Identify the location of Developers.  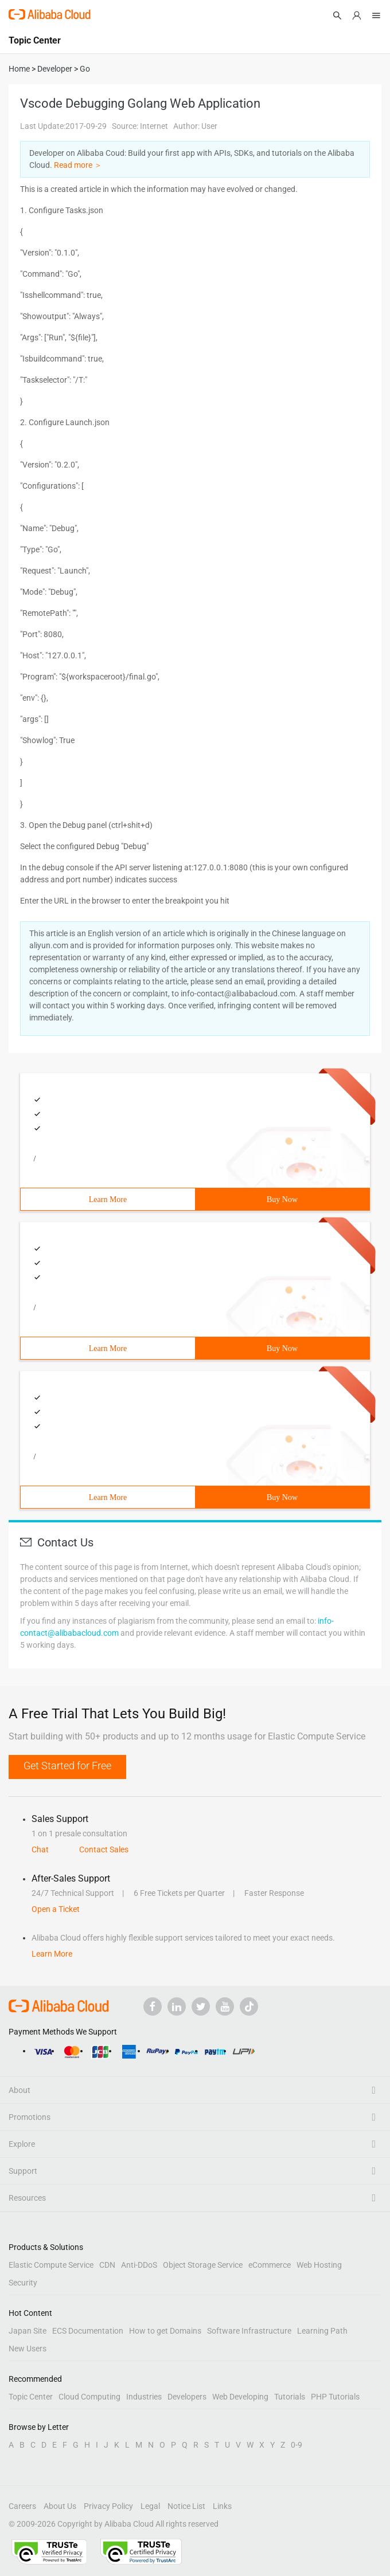
(186, 2396).